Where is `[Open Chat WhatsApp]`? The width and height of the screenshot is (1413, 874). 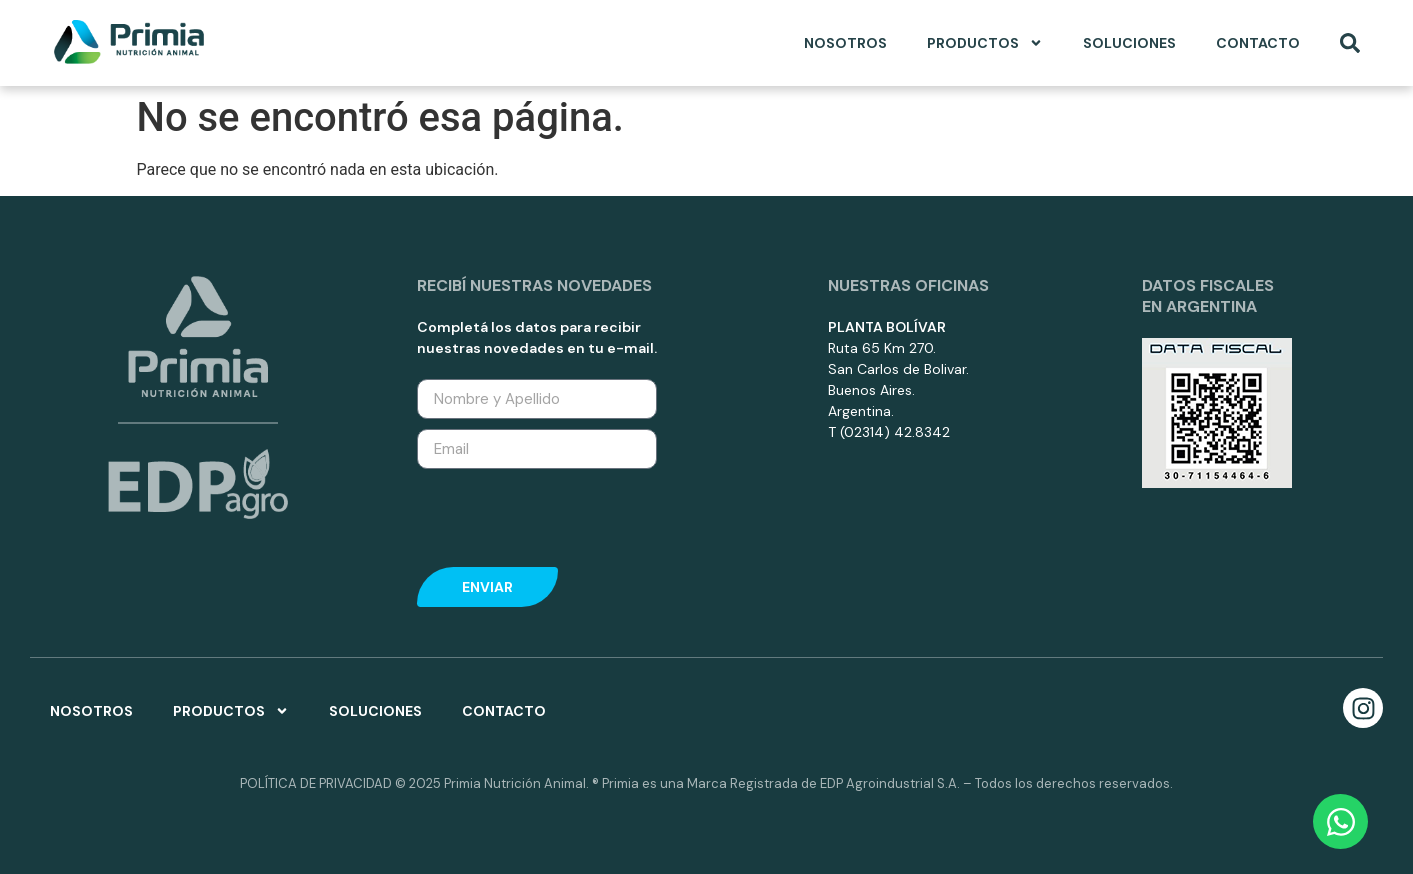 [Open Chat WhatsApp] is located at coordinates (1340, 821).